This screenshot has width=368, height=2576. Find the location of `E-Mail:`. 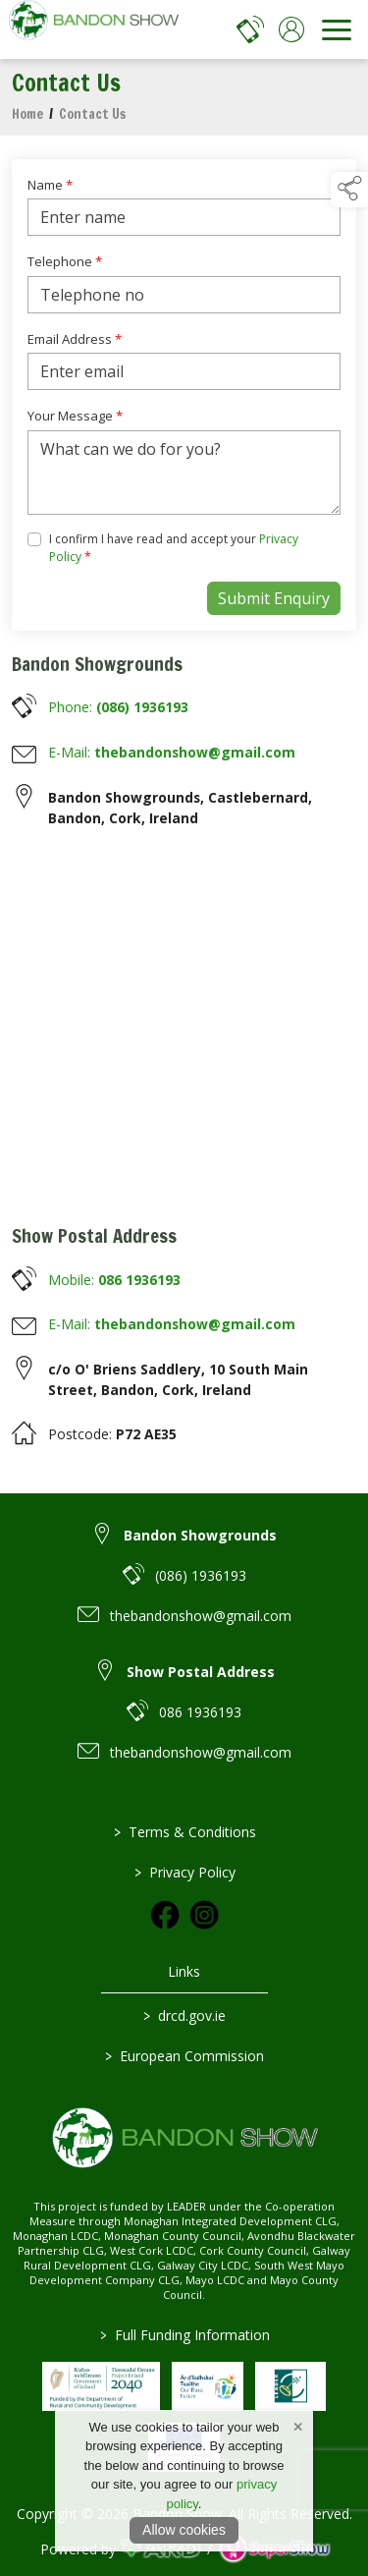

E-Mail: is located at coordinates (171, 752).